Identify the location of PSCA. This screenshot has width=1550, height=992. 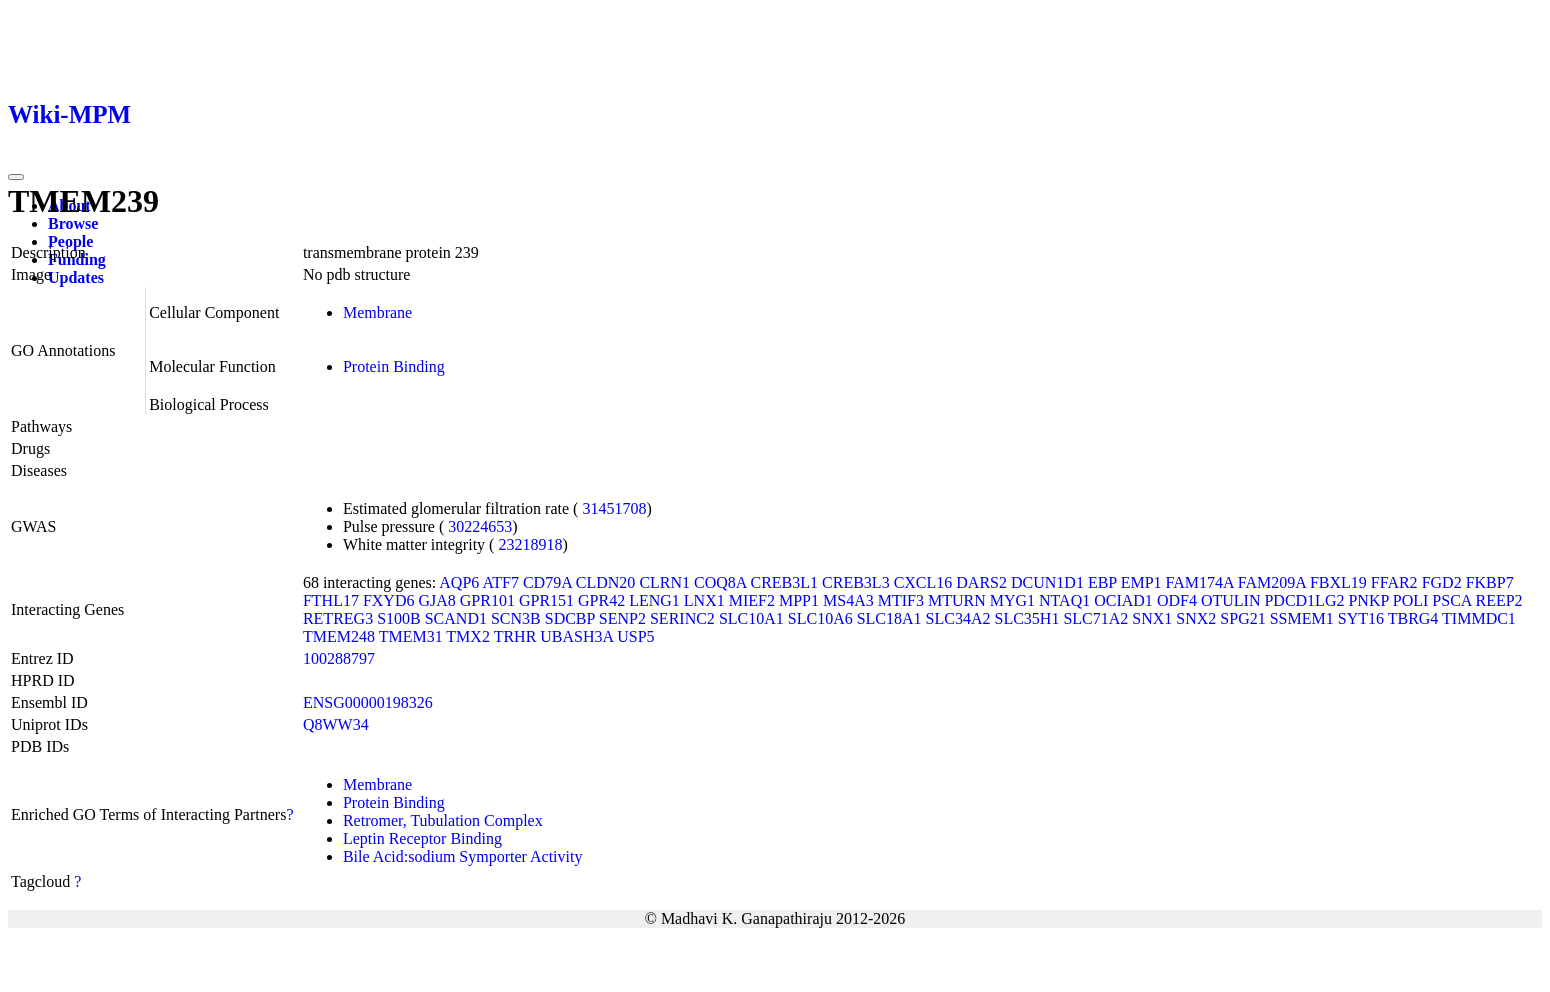
(1451, 600).